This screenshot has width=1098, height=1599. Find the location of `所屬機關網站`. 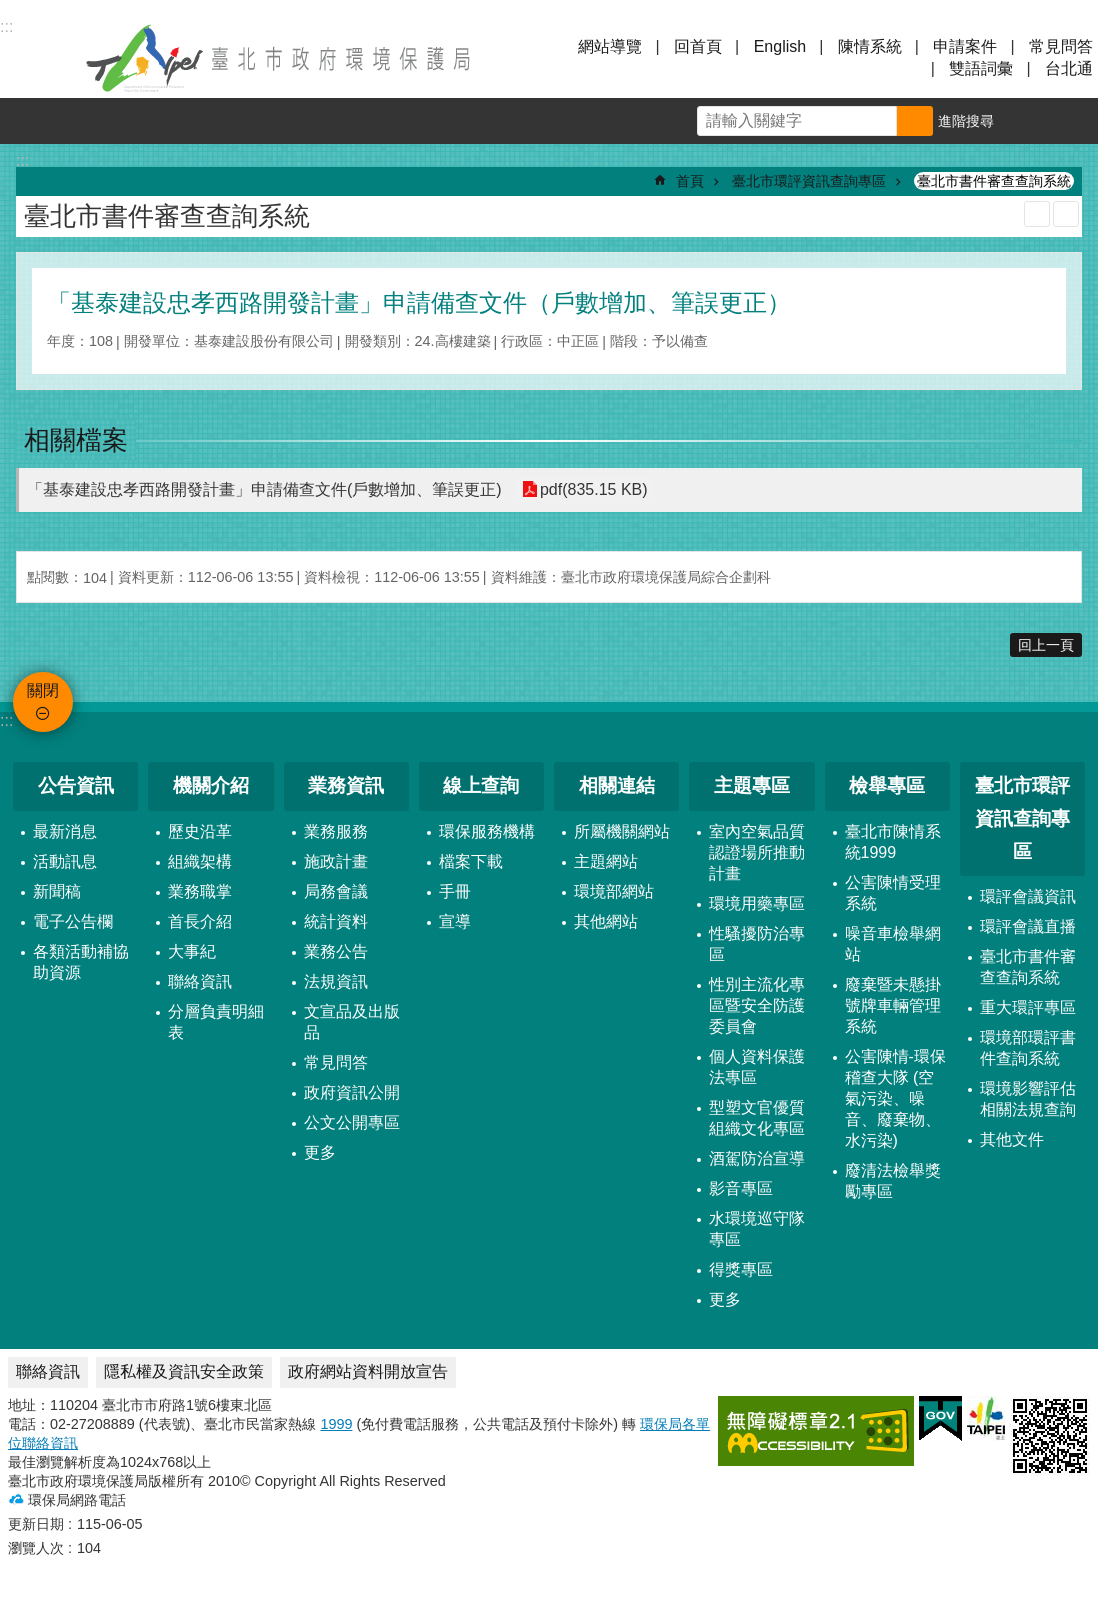

所屬機關網站 is located at coordinates (622, 831).